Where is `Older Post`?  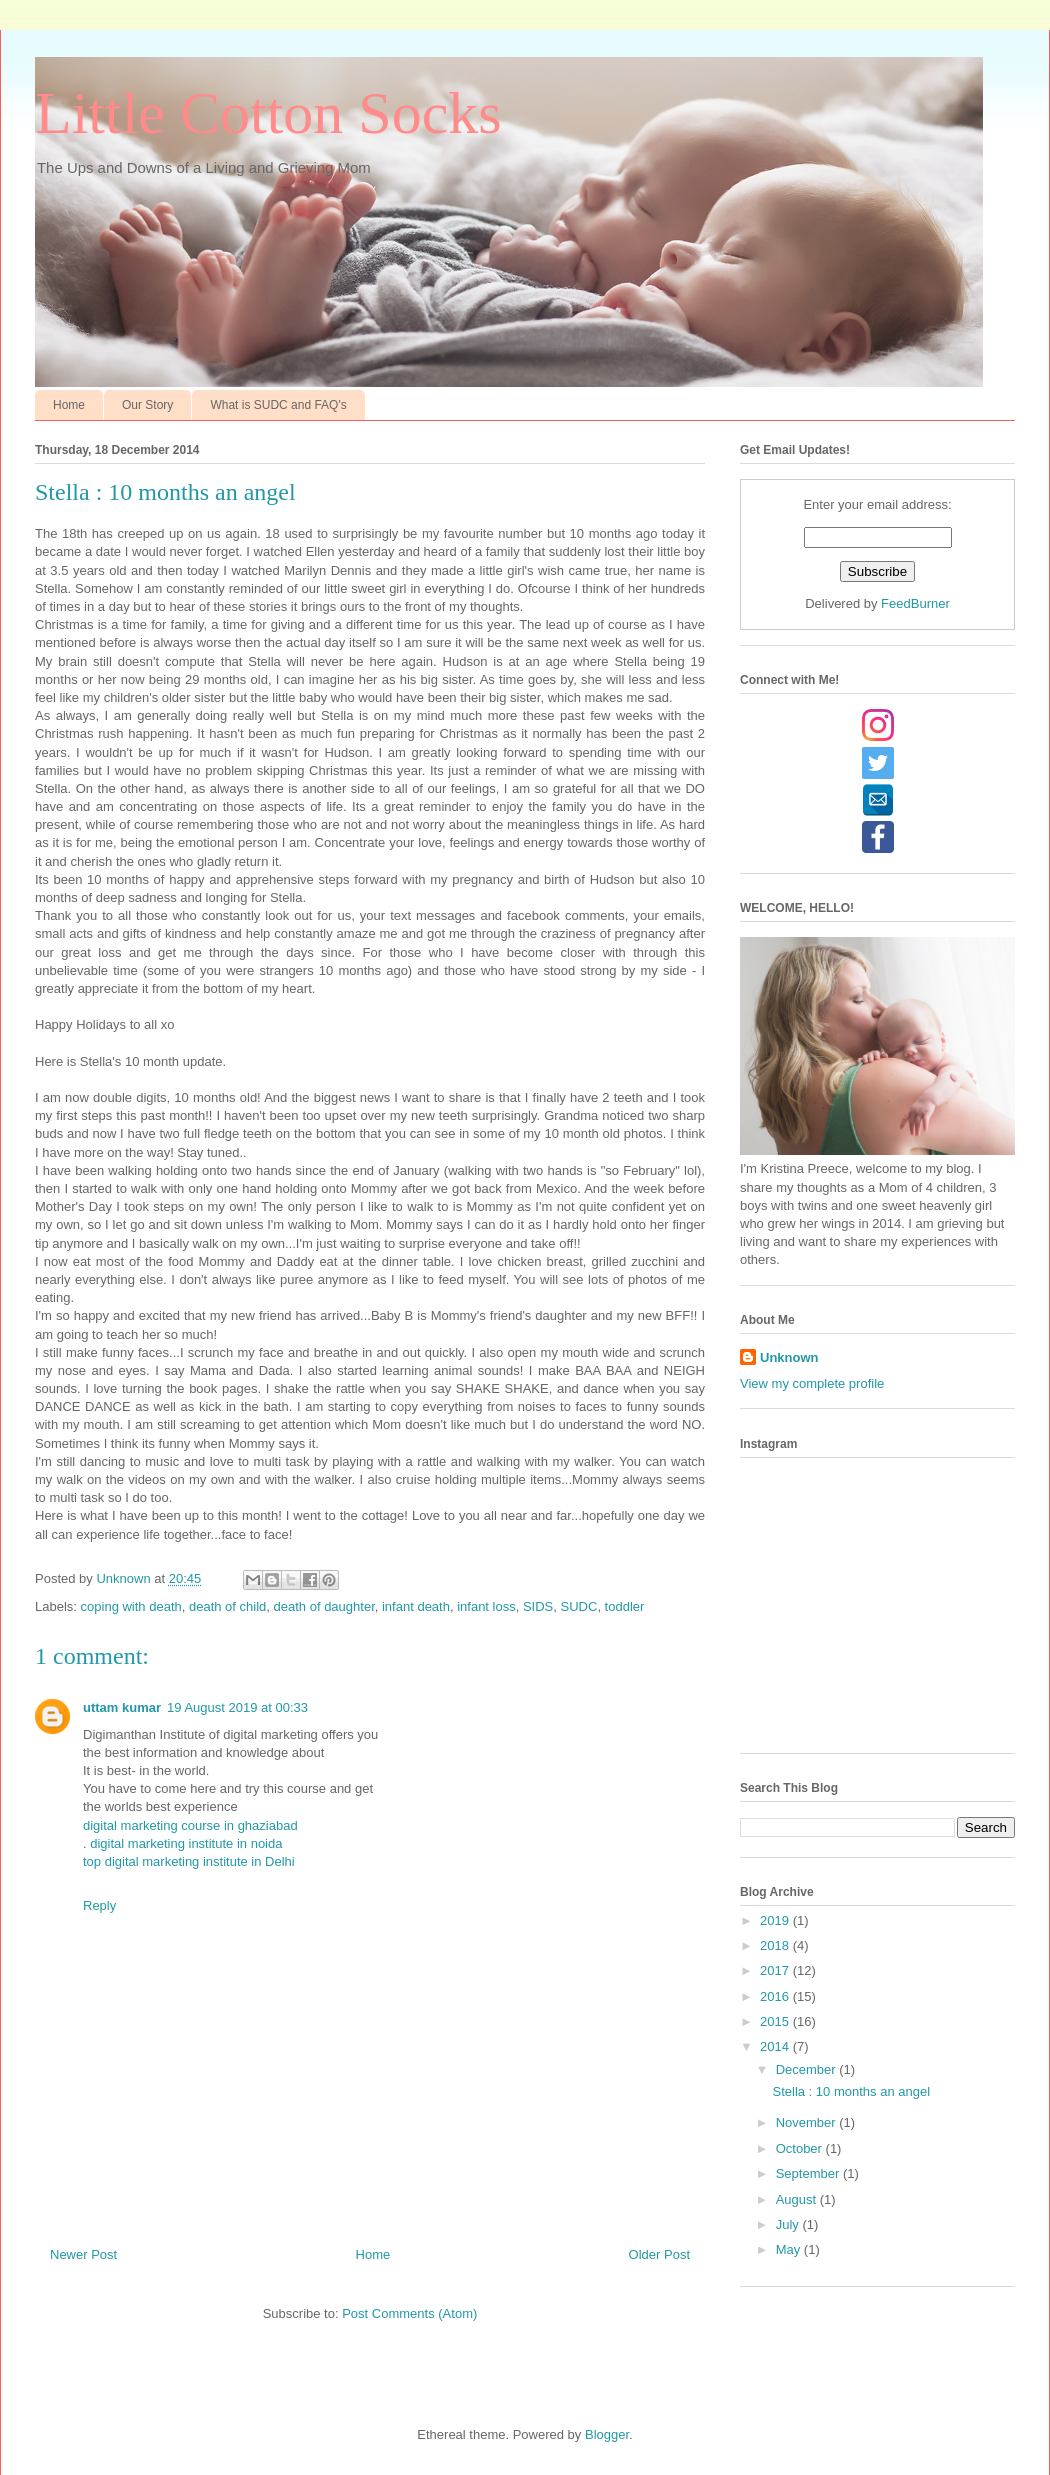 Older Post is located at coordinates (659, 2254).